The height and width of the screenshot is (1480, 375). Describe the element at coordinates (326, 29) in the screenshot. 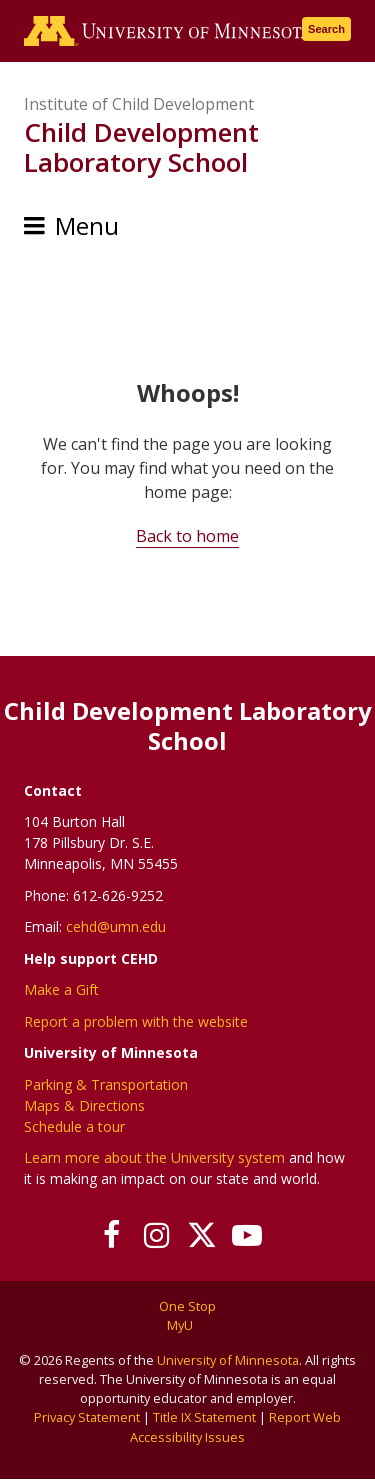

I see `Search` at that location.